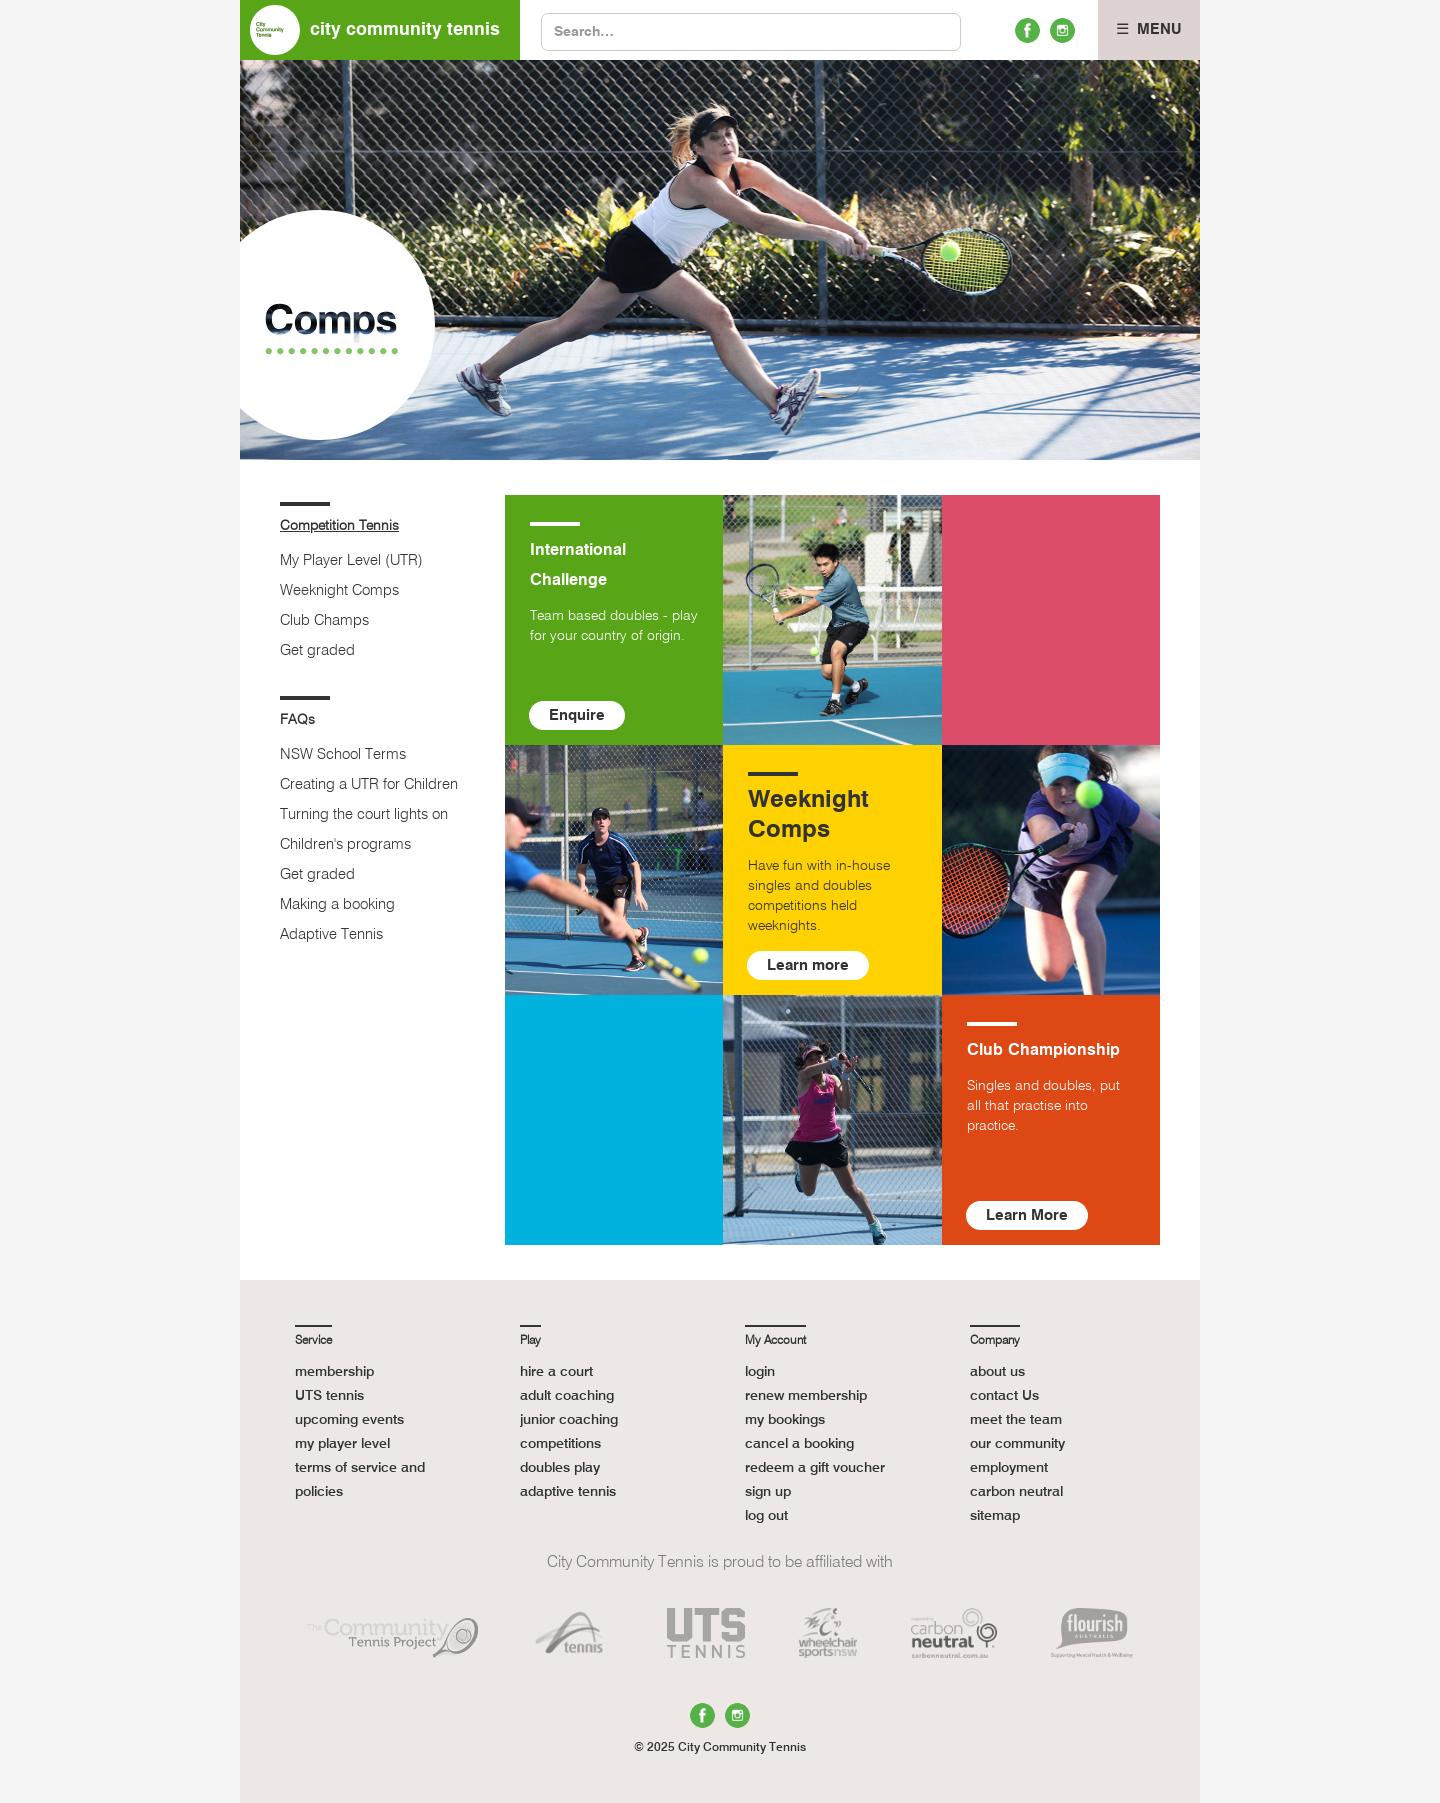 This screenshot has height=1803, width=1440. I want to click on doubles play, so click(560, 1468).